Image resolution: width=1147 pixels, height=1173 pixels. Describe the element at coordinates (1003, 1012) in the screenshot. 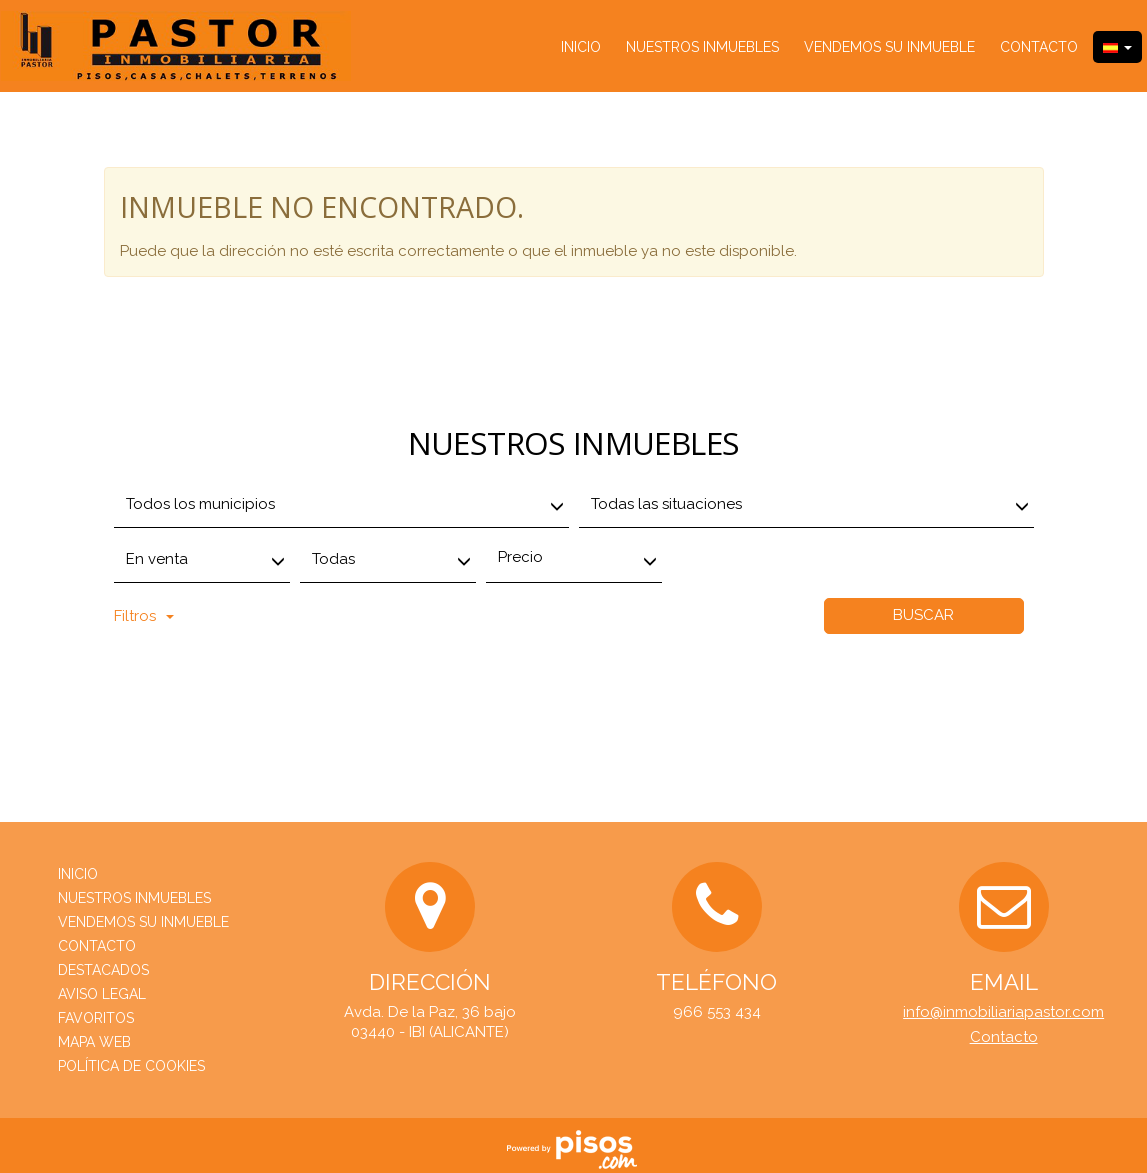

I see `info@inmobiliariapastor.com` at that location.